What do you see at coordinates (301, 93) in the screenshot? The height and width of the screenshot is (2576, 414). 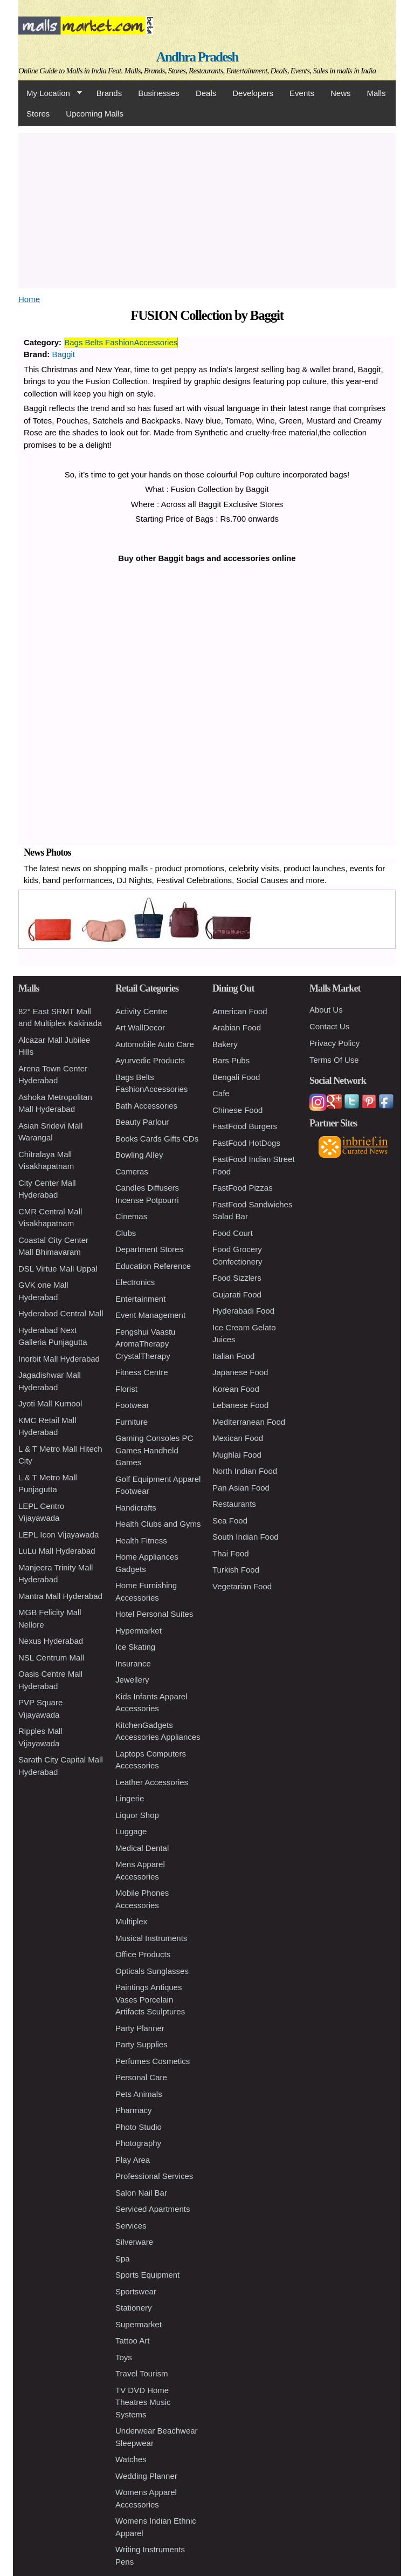 I see `Events` at bounding box center [301, 93].